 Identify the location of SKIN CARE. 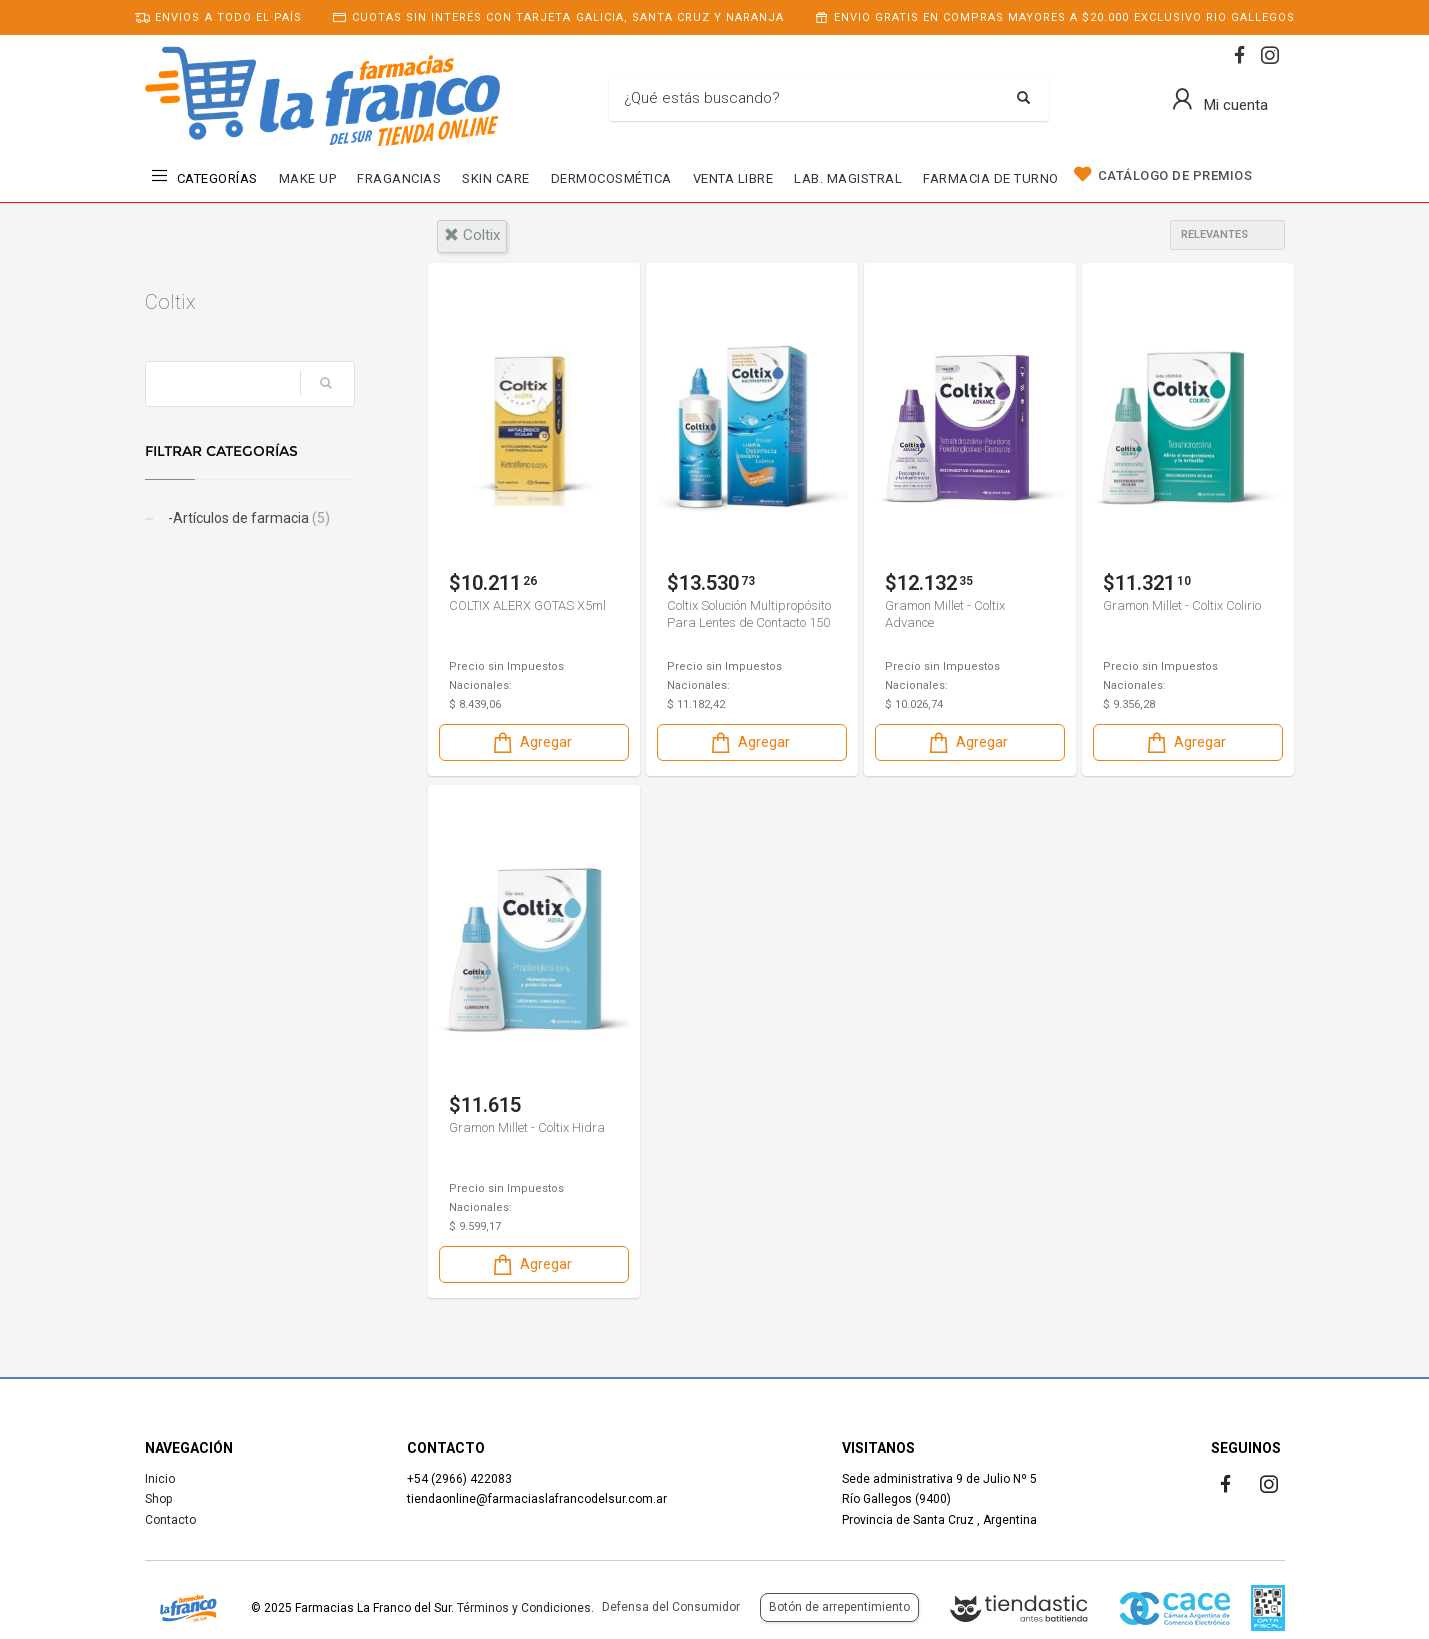
(496, 178).